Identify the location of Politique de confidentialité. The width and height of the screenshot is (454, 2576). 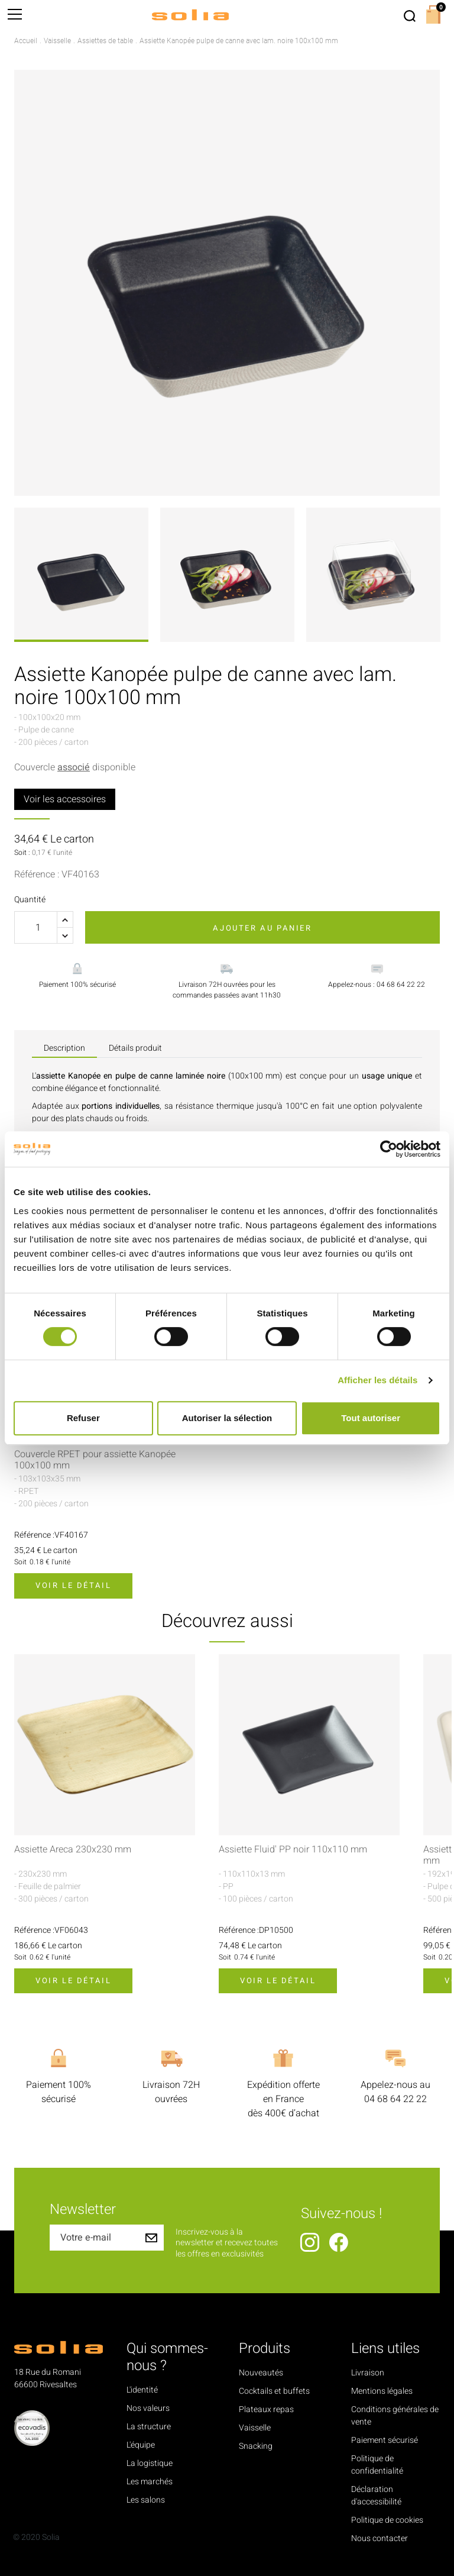
(377, 2464).